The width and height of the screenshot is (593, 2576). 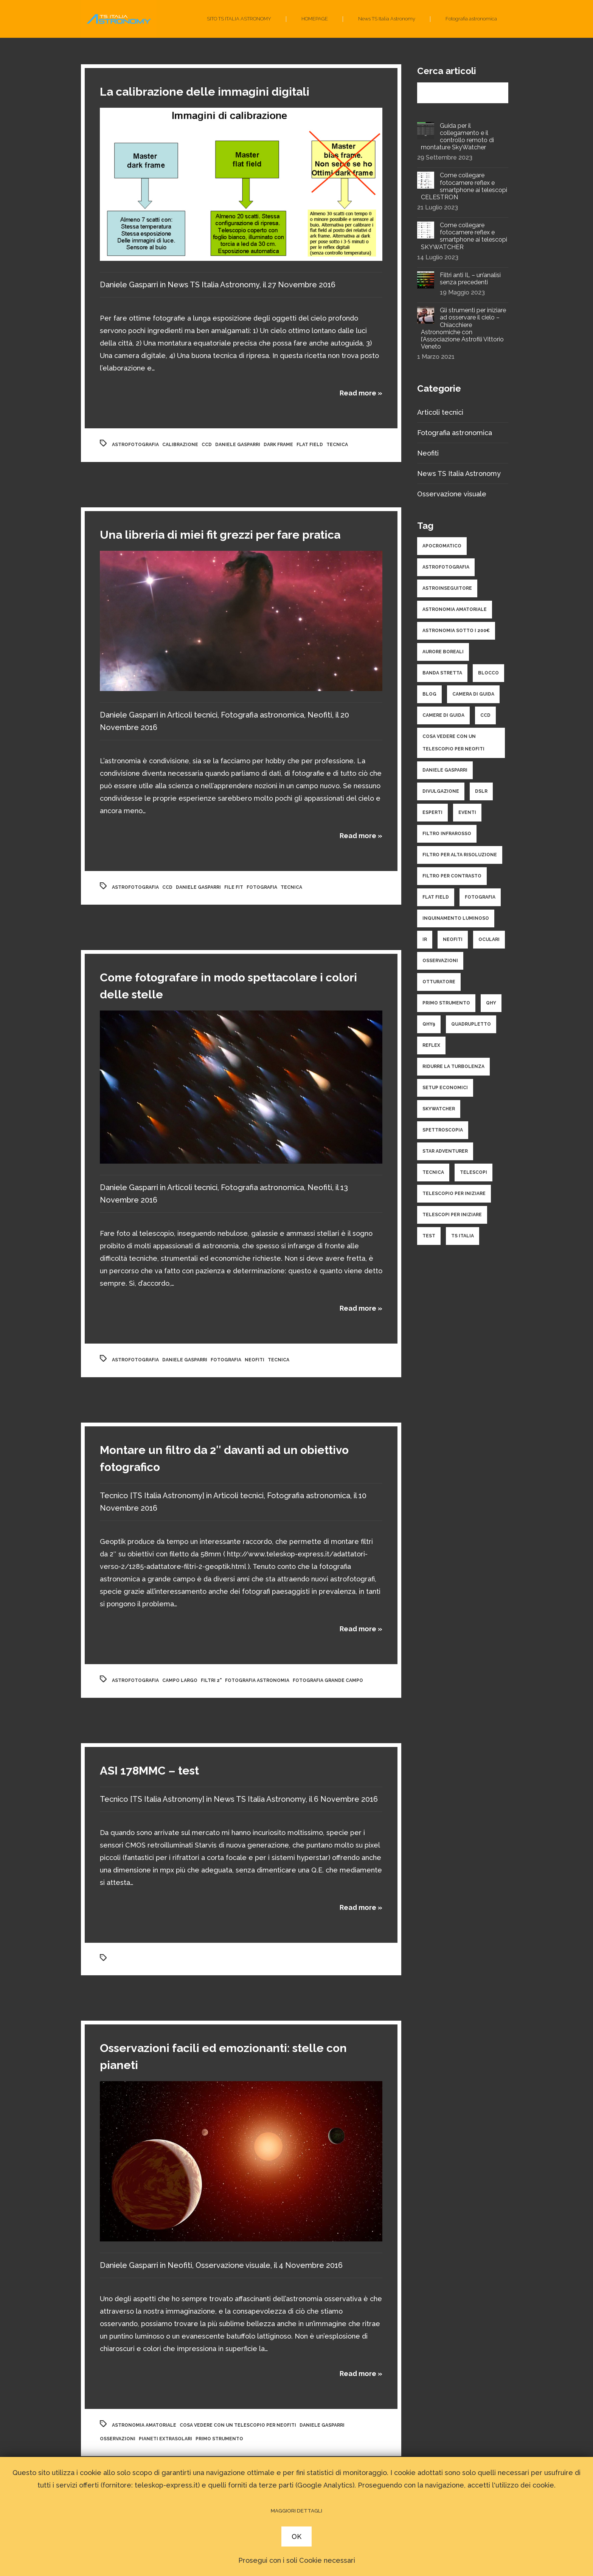 What do you see at coordinates (453, 743) in the screenshot?
I see `cosa vedere con un telescopio per neofiti [cosa vedere con un telescopio per neofiti (3 elementi)]` at bounding box center [453, 743].